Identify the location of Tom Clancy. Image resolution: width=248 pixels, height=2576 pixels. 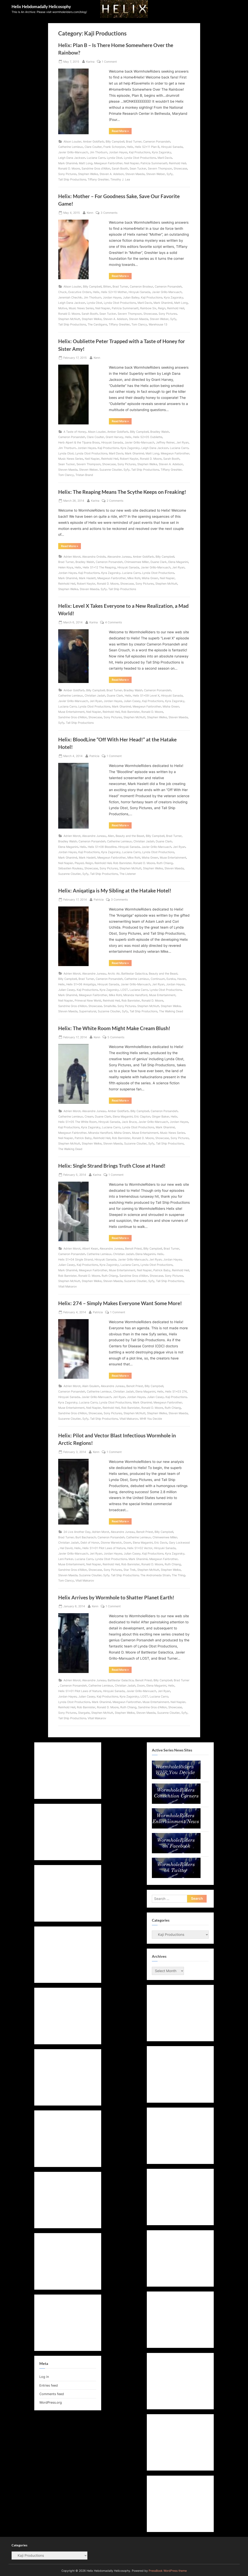
(139, 324).